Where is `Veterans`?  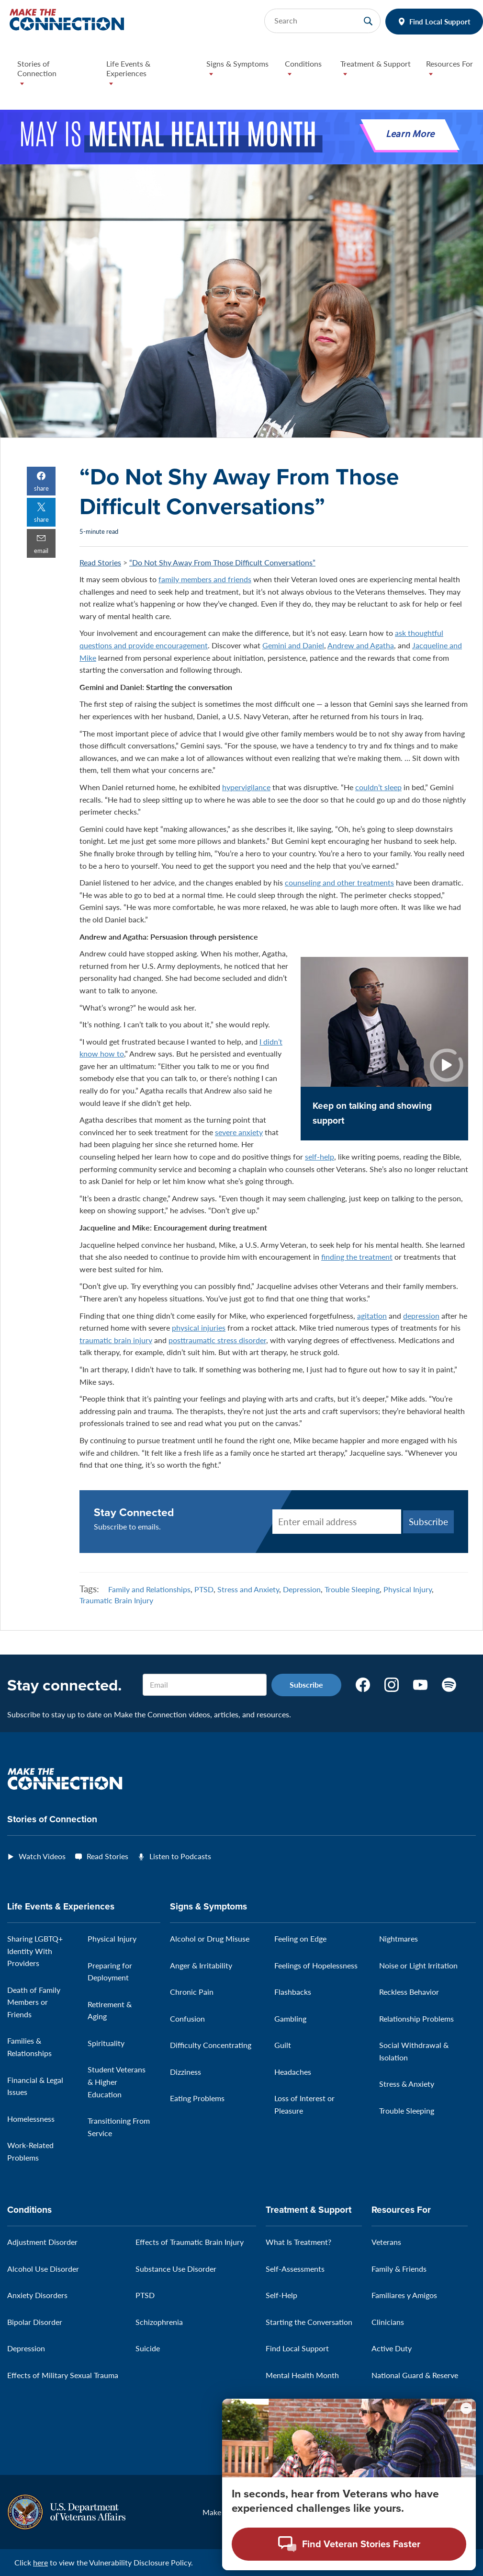
Veterans is located at coordinates (386, 2241).